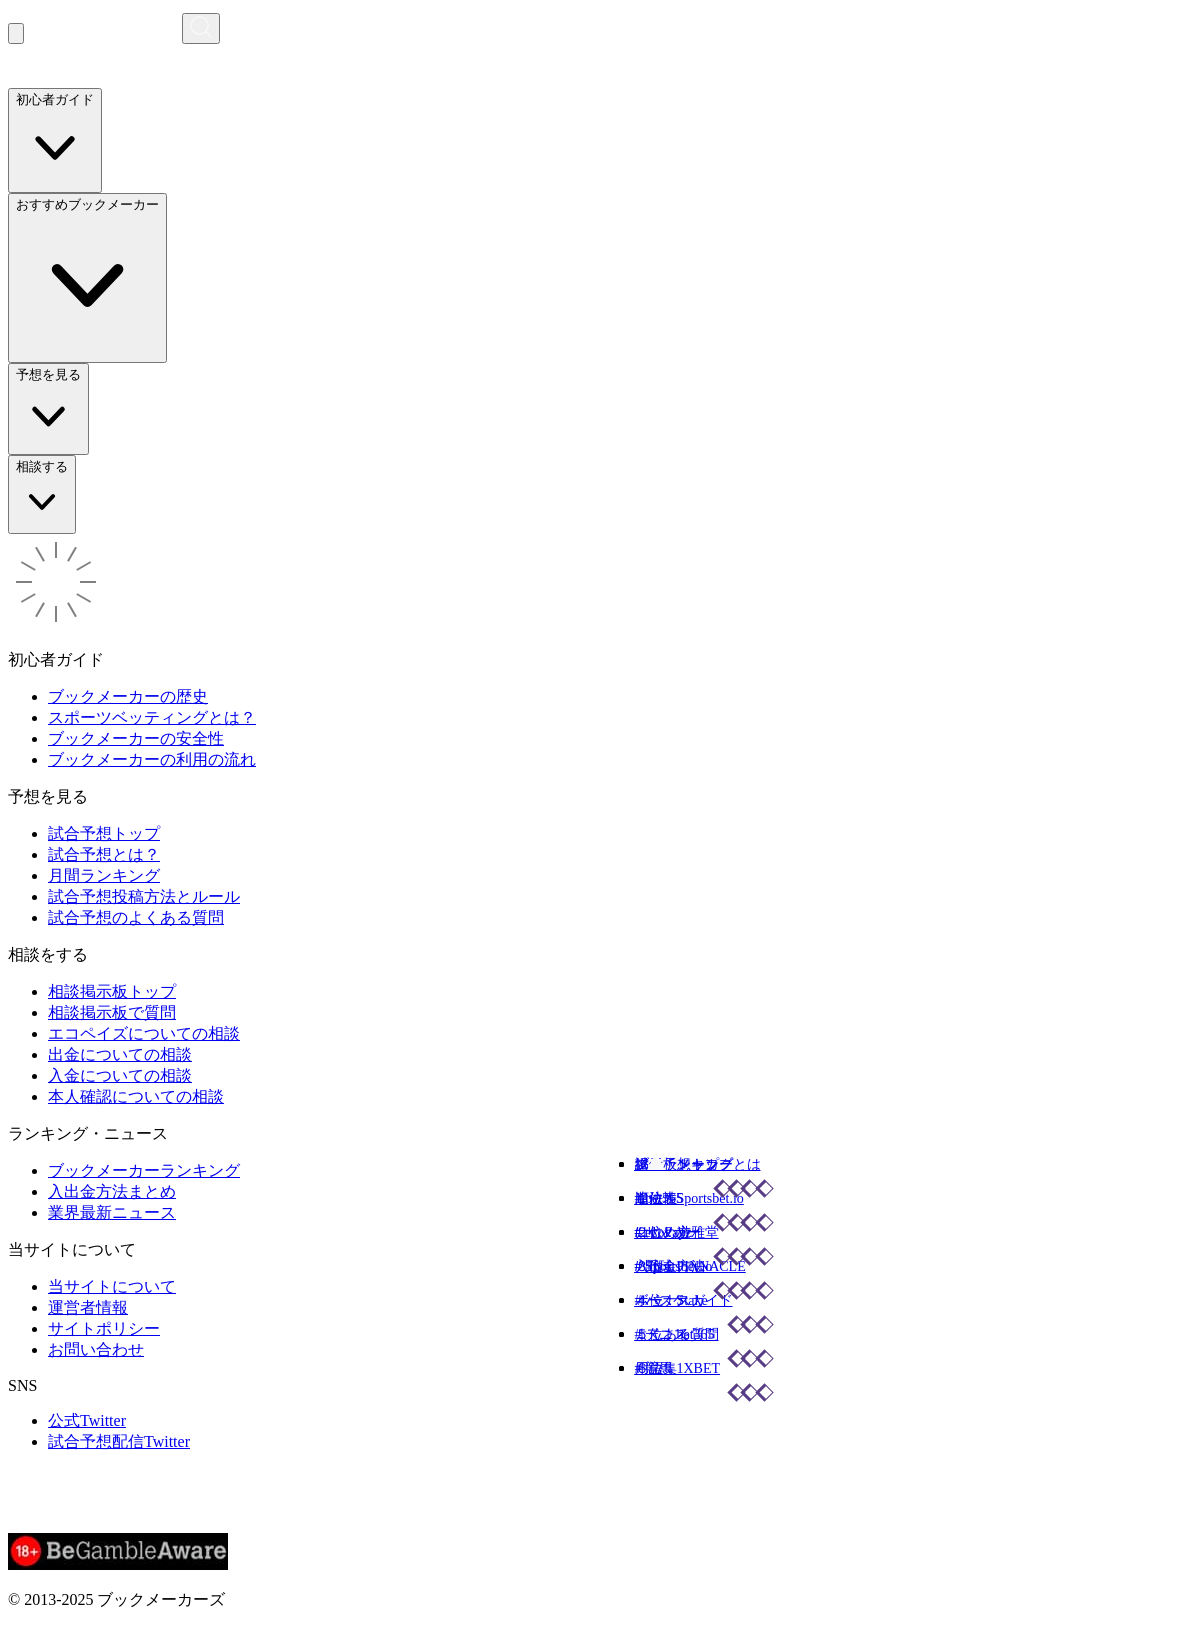  Describe the element at coordinates (112, 1012) in the screenshot. I see `相談掲示板で質問` at that location.